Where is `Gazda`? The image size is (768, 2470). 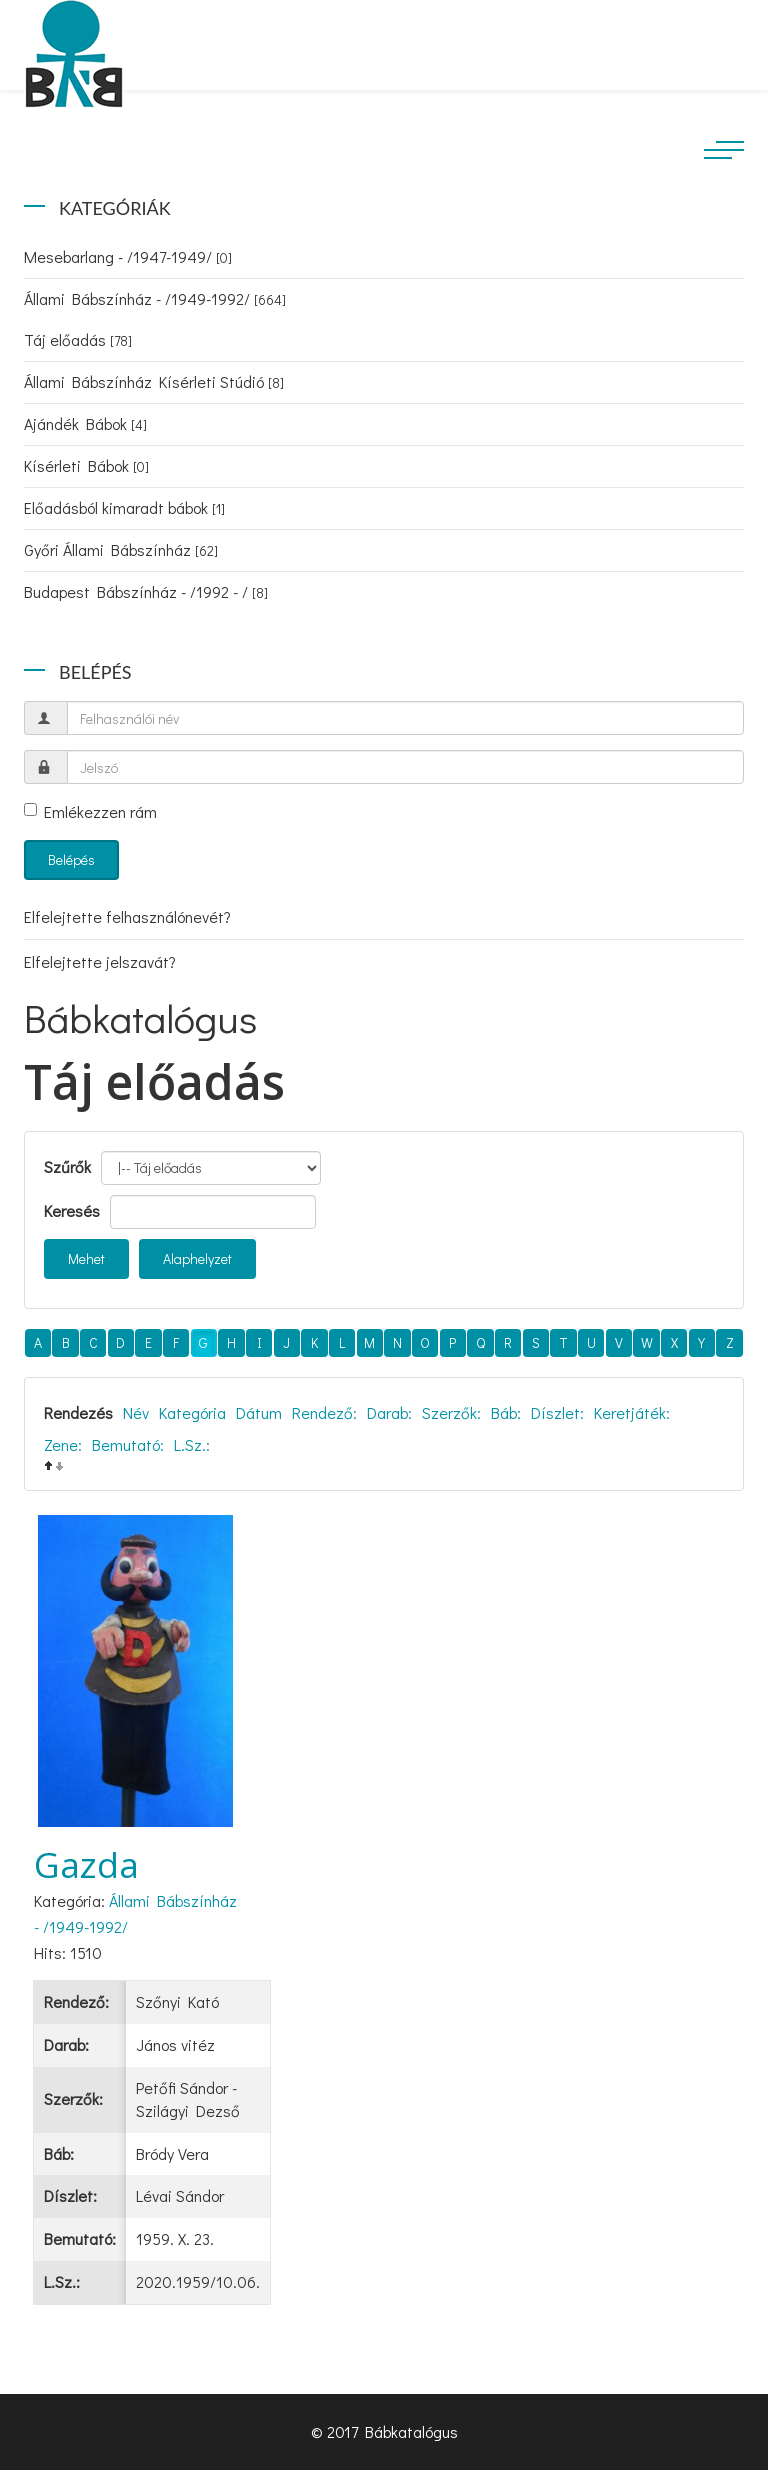
Gazda is located at coordinates (86, 1864).